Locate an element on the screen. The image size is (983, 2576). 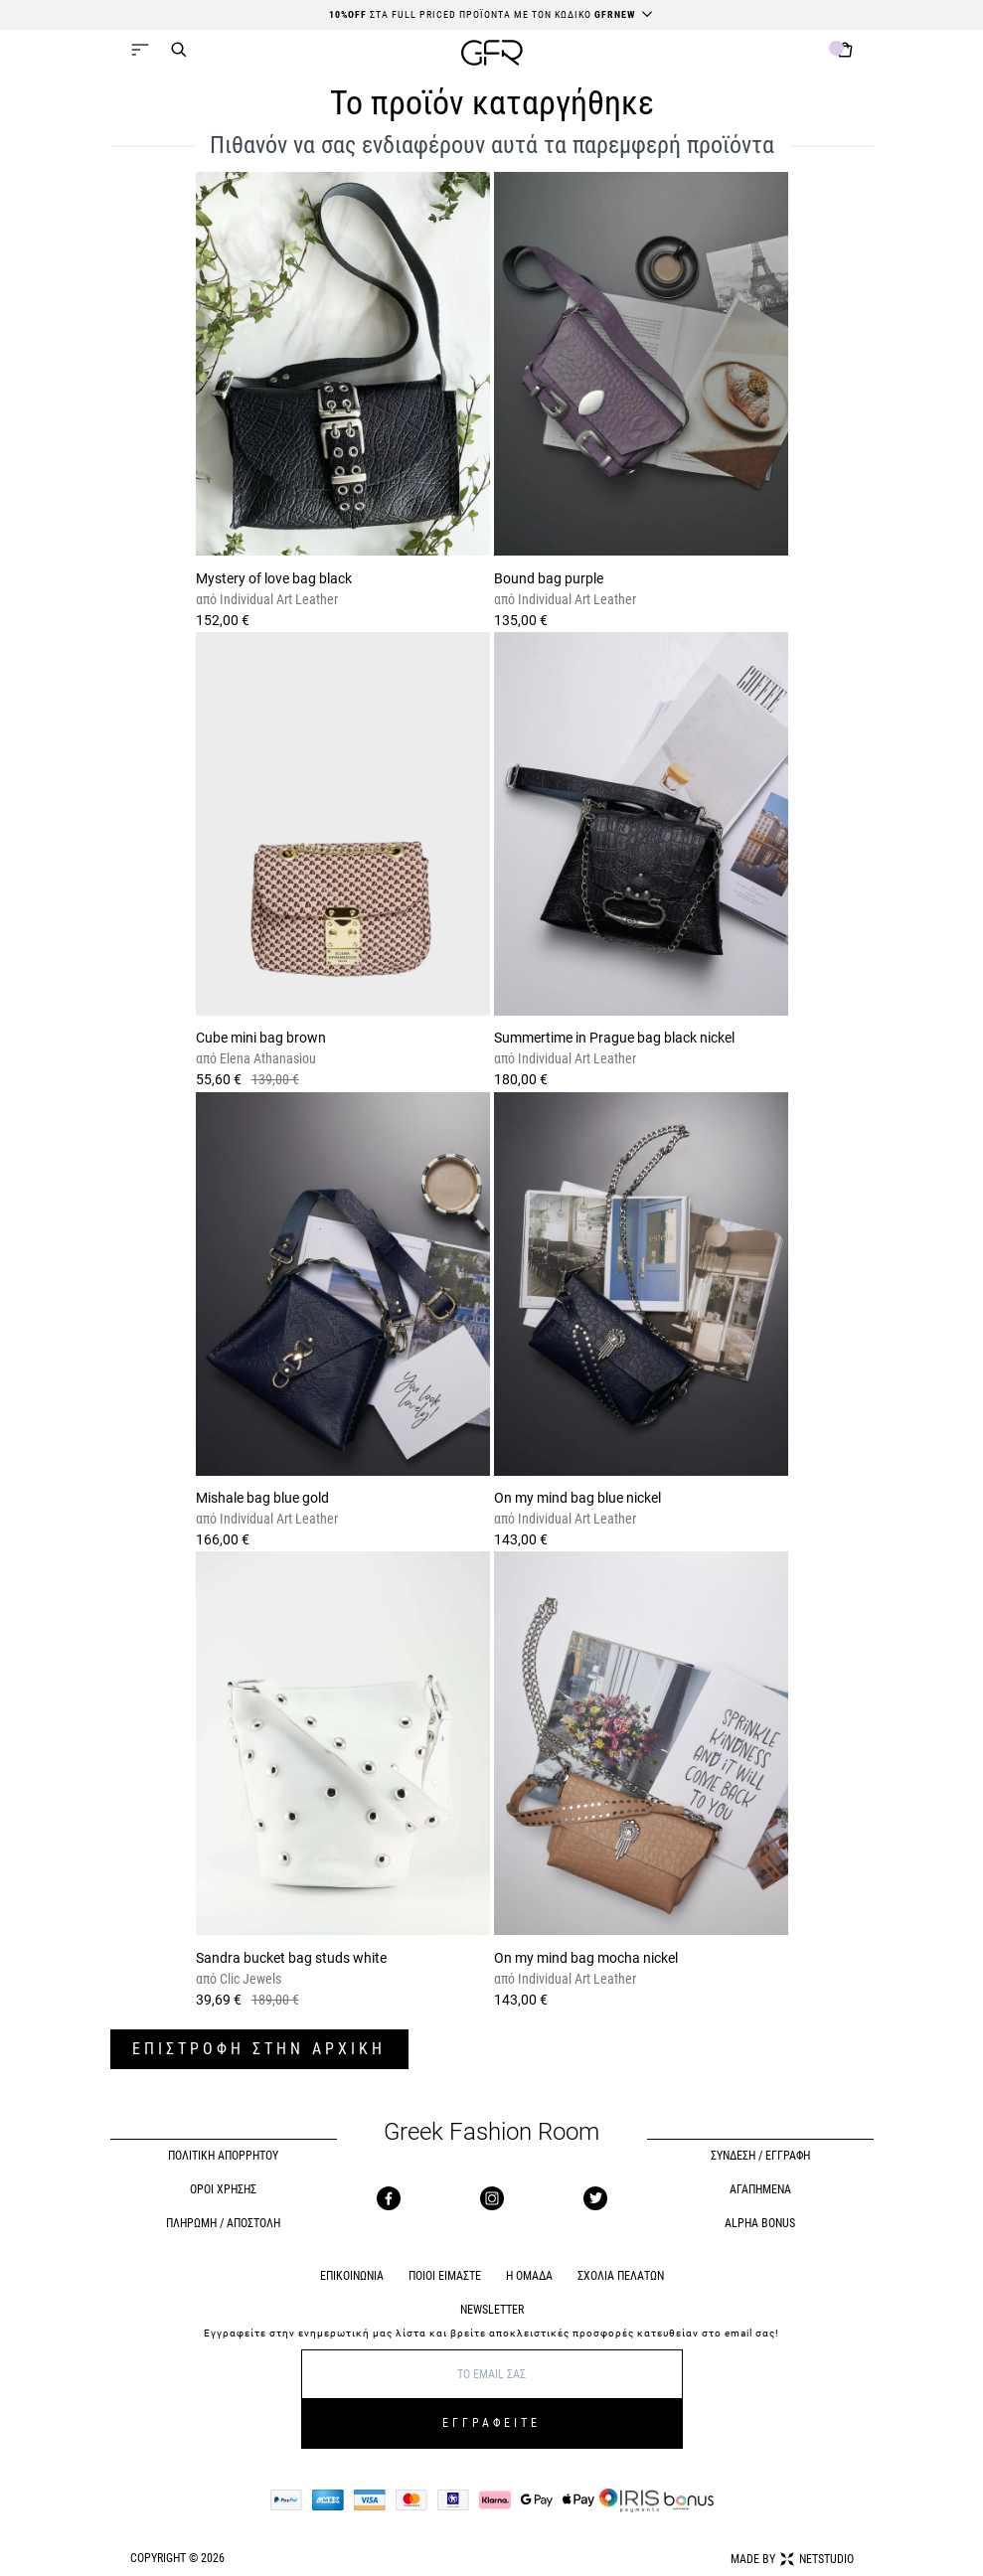
Mystery of love bag black is located at coordinates (274, 578).